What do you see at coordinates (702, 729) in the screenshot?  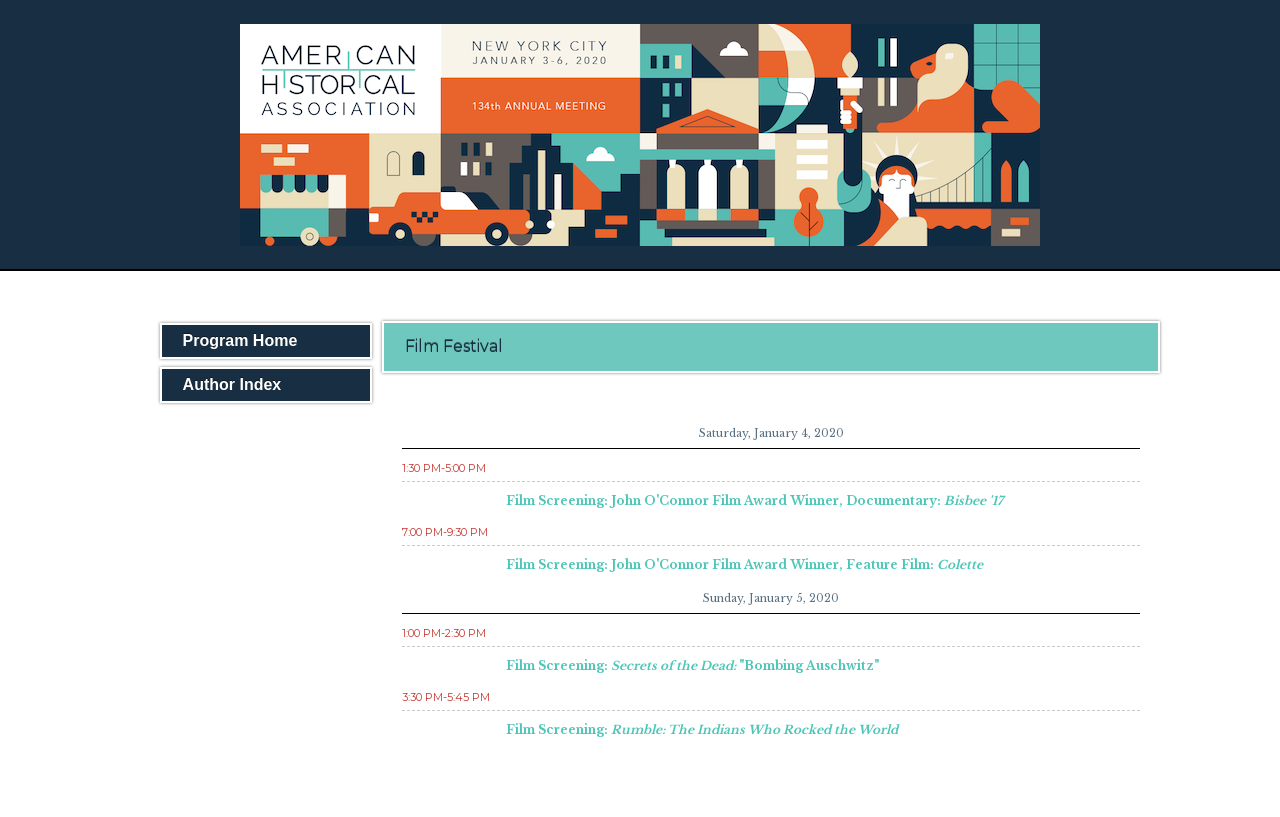 I see `Film Screening:` at bounding box center [702, 729].